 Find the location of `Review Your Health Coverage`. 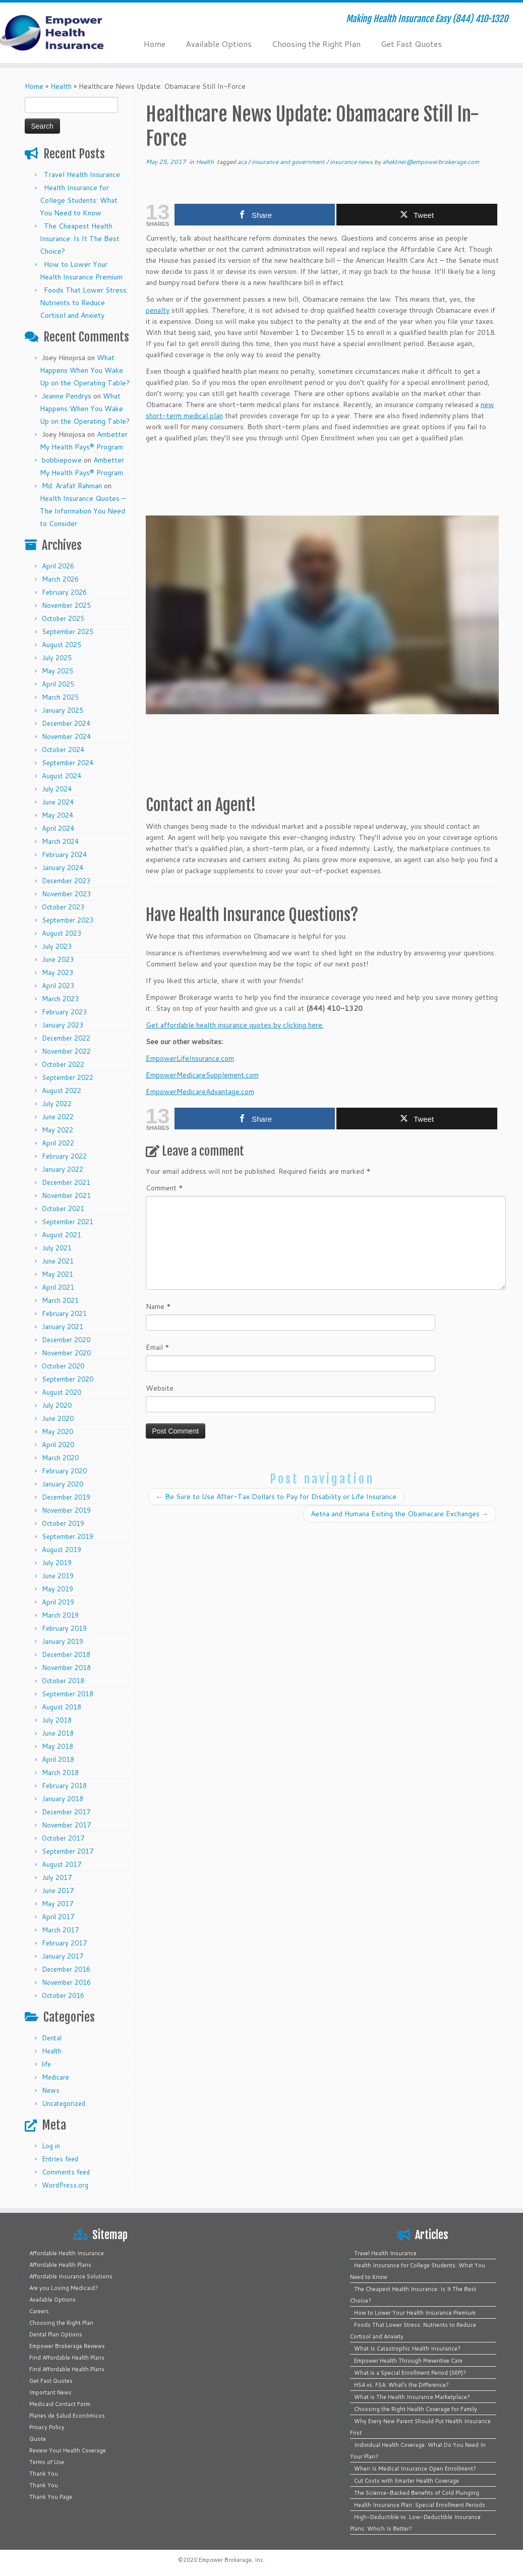

Review Your Health Coverage is located at coordinates (67, 2450).